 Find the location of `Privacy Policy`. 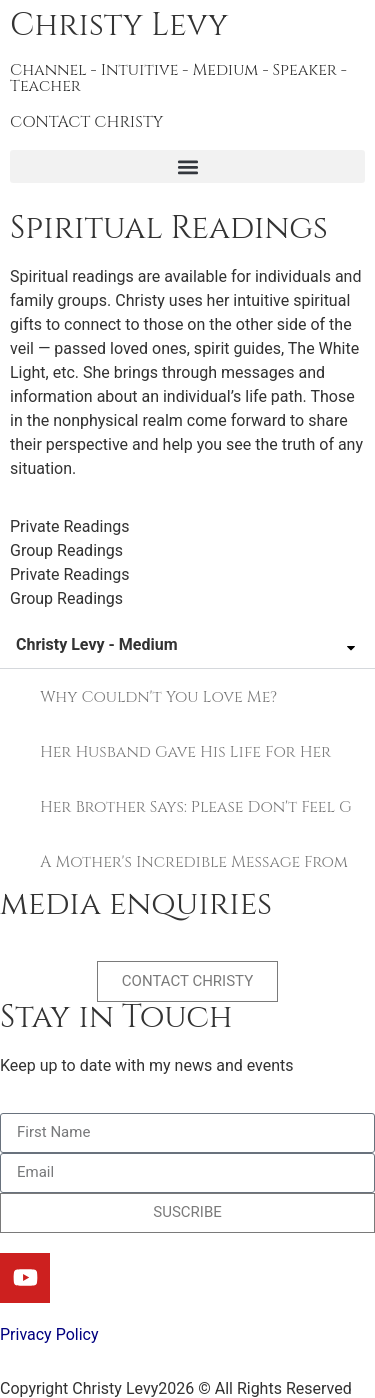

Privacy Policy is located at coordinates (49, 1334).